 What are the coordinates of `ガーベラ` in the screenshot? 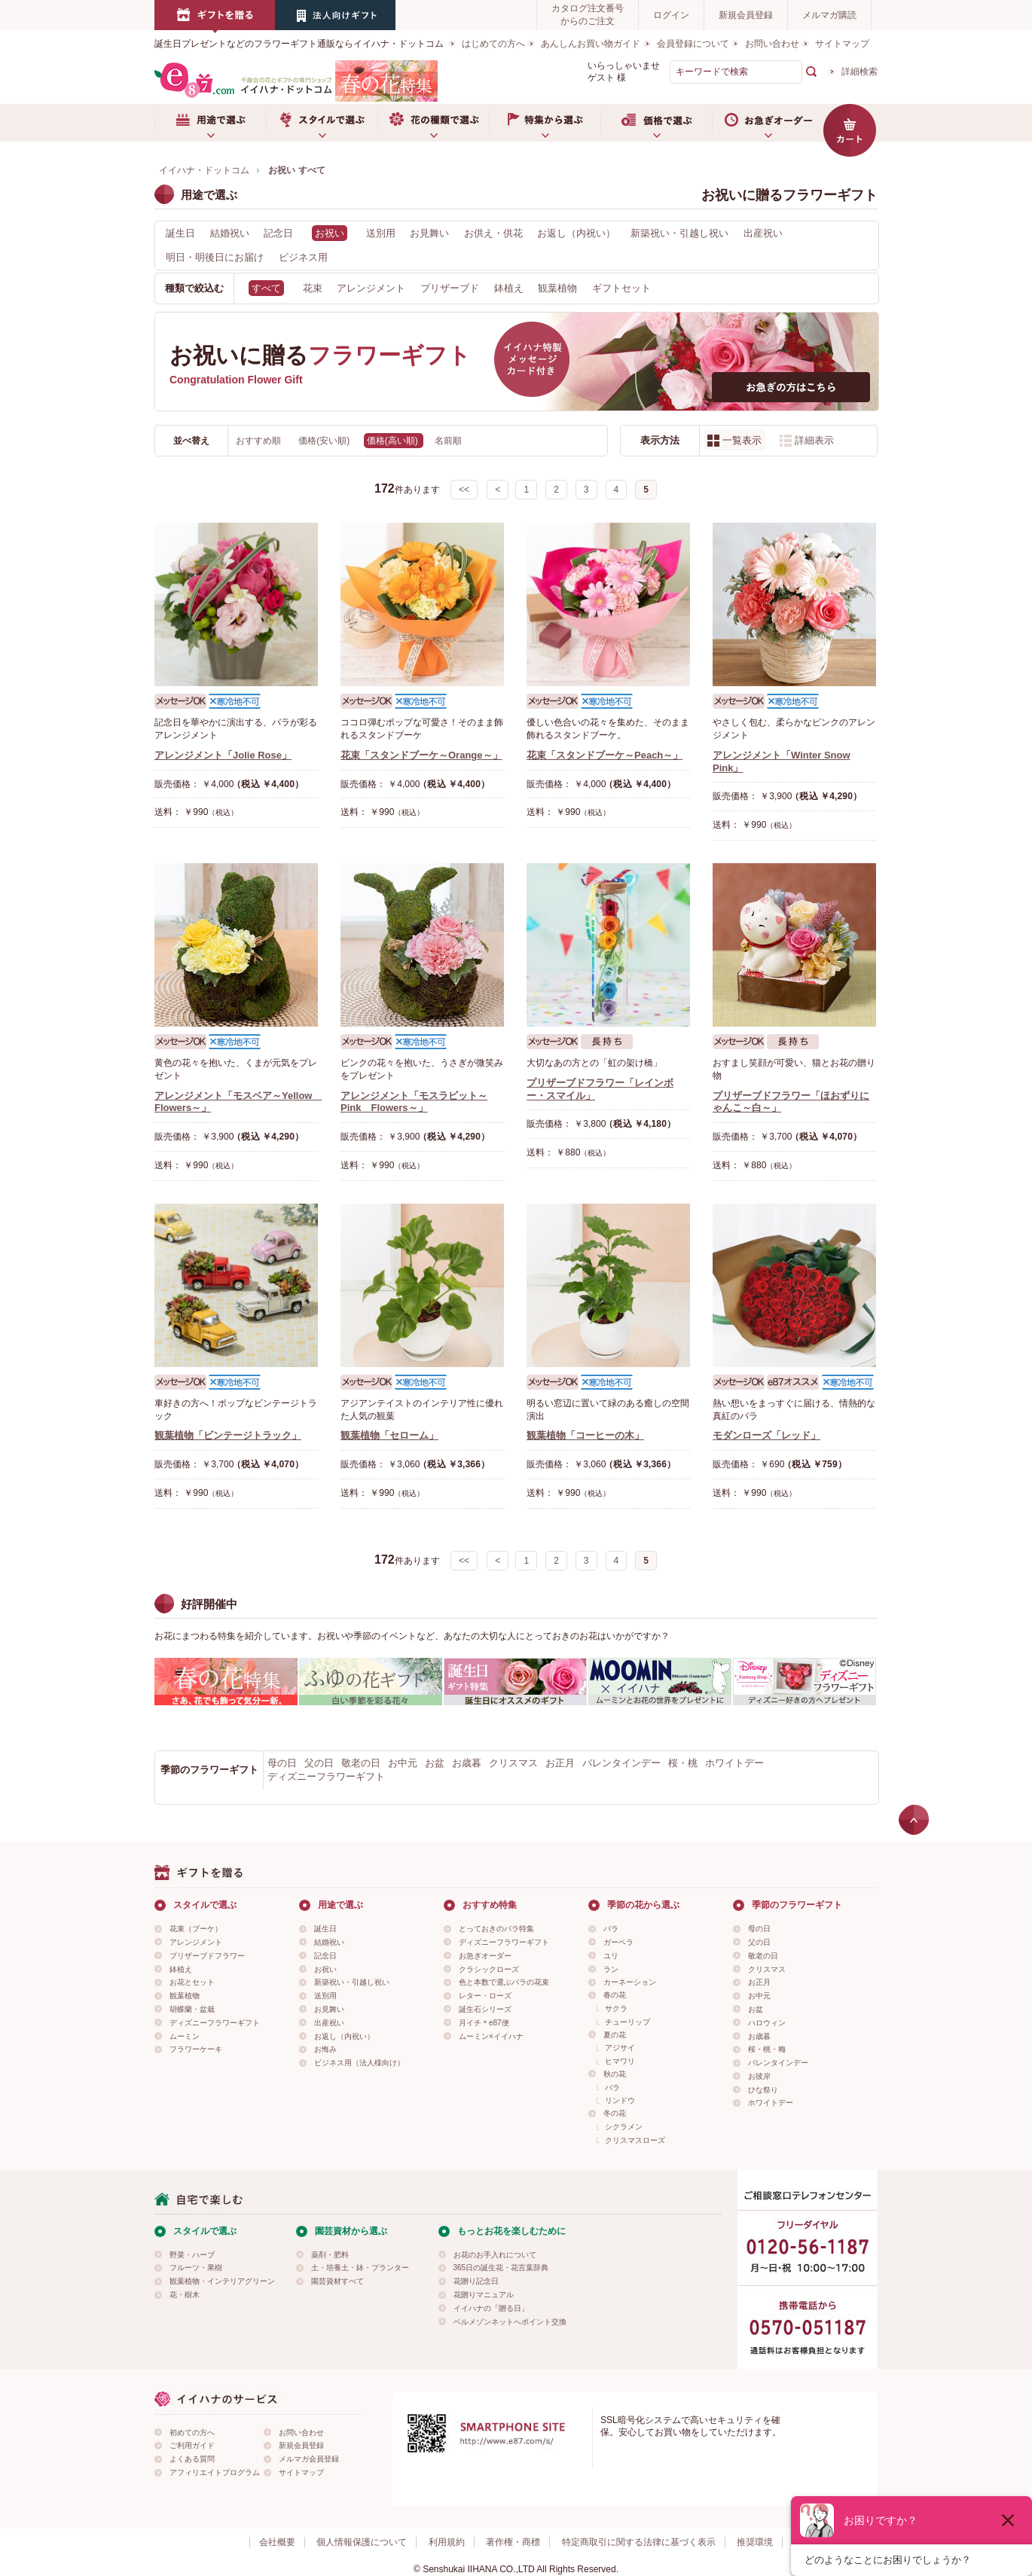 It's located at (618, 1942).